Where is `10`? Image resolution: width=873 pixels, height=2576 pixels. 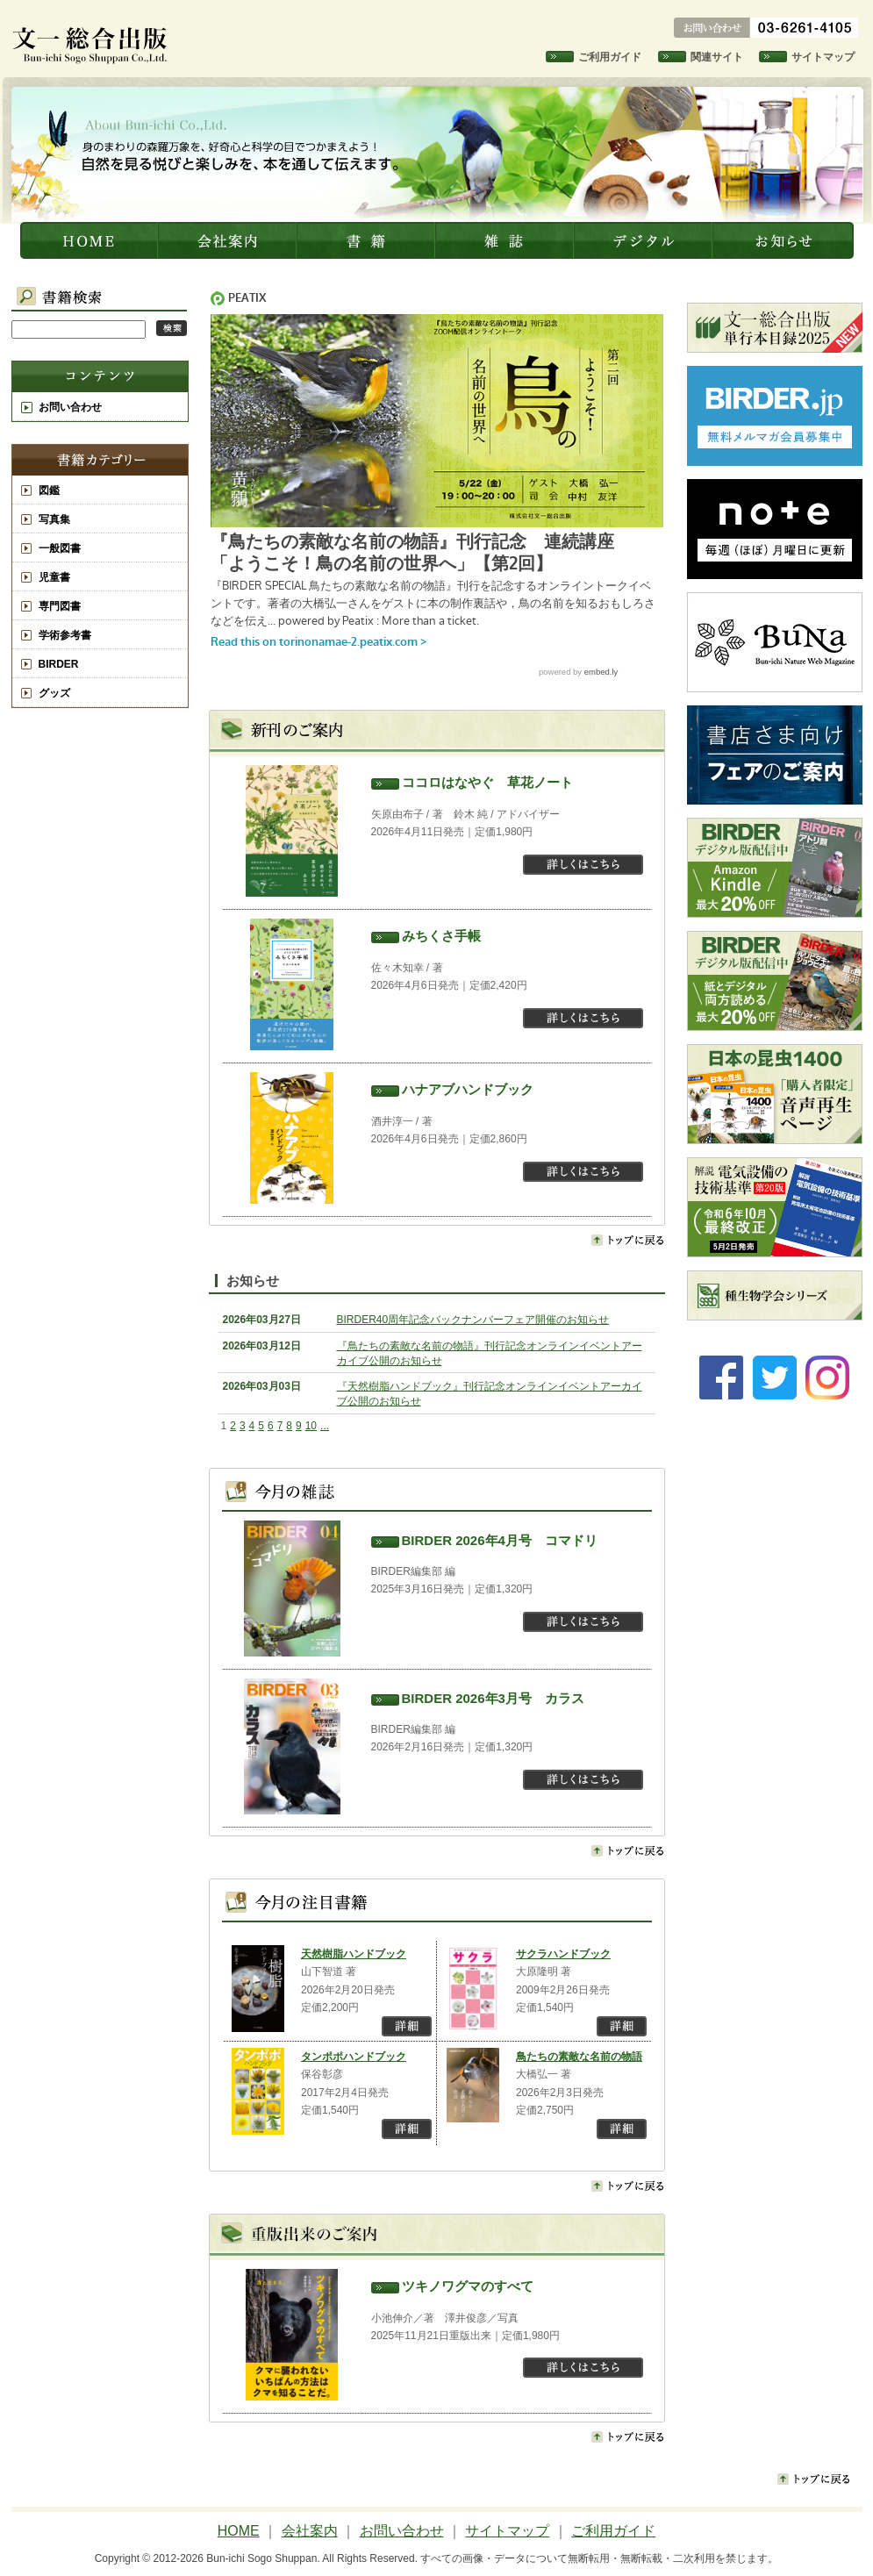
10 is located at coordinates (311, 1426).